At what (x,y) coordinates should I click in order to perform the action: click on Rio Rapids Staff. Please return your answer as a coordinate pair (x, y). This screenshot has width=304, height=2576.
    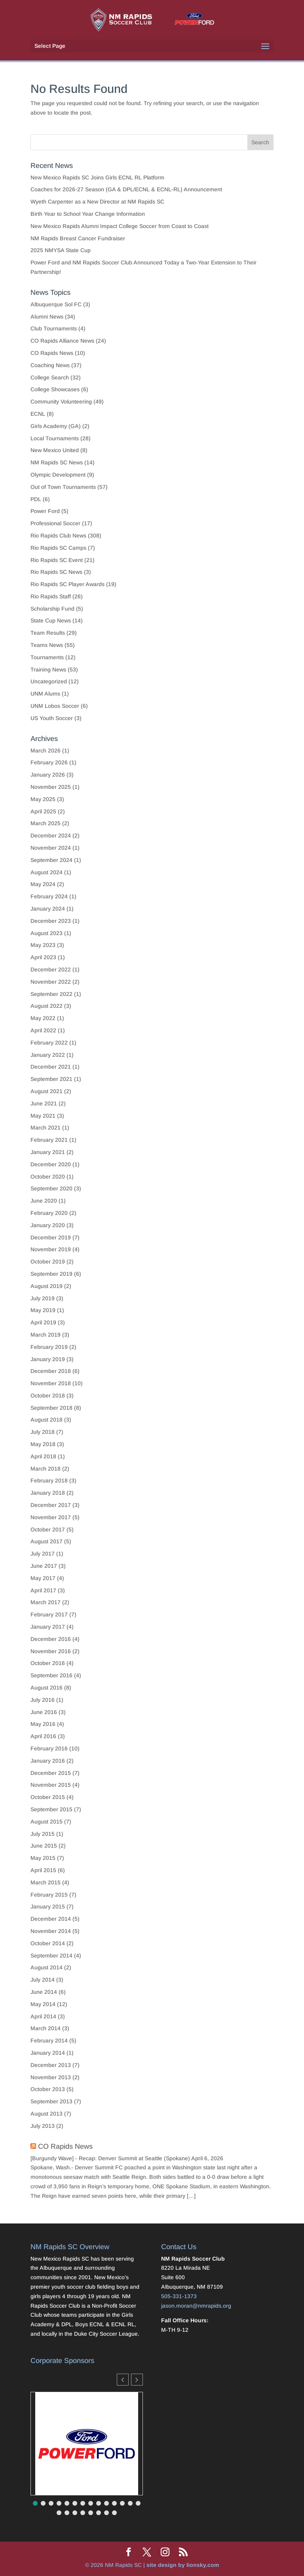
    Looking at the image, I should click on (50, 596).